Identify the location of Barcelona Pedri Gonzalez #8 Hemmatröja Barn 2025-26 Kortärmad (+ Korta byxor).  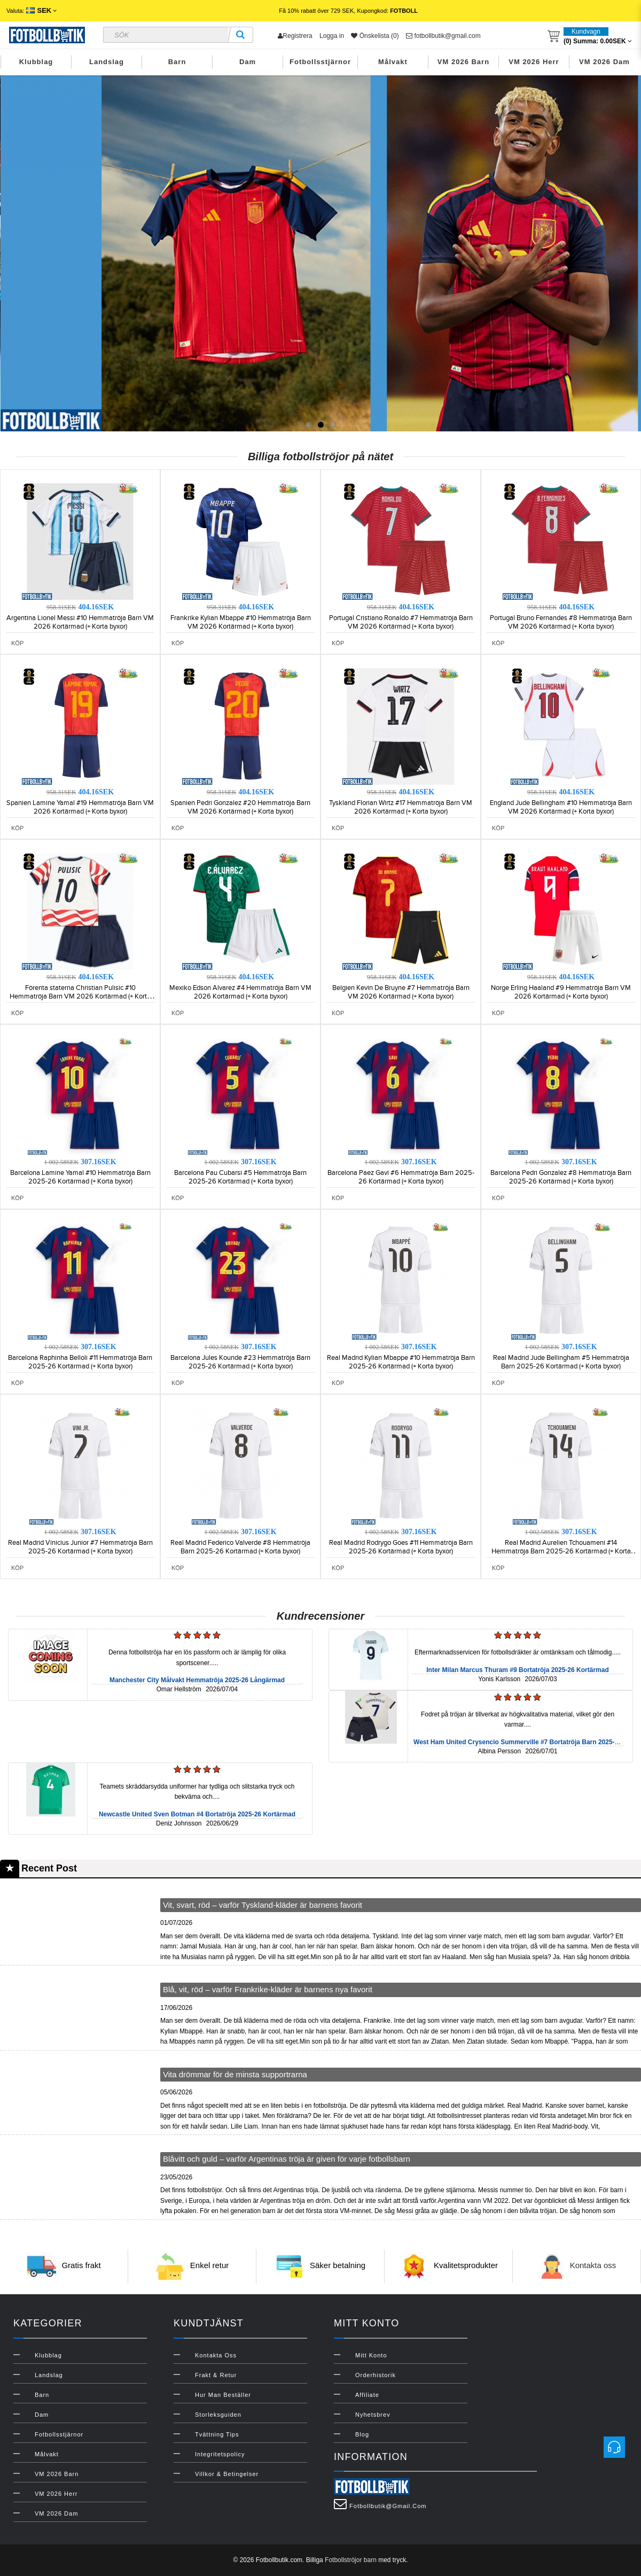
(560, 1177).